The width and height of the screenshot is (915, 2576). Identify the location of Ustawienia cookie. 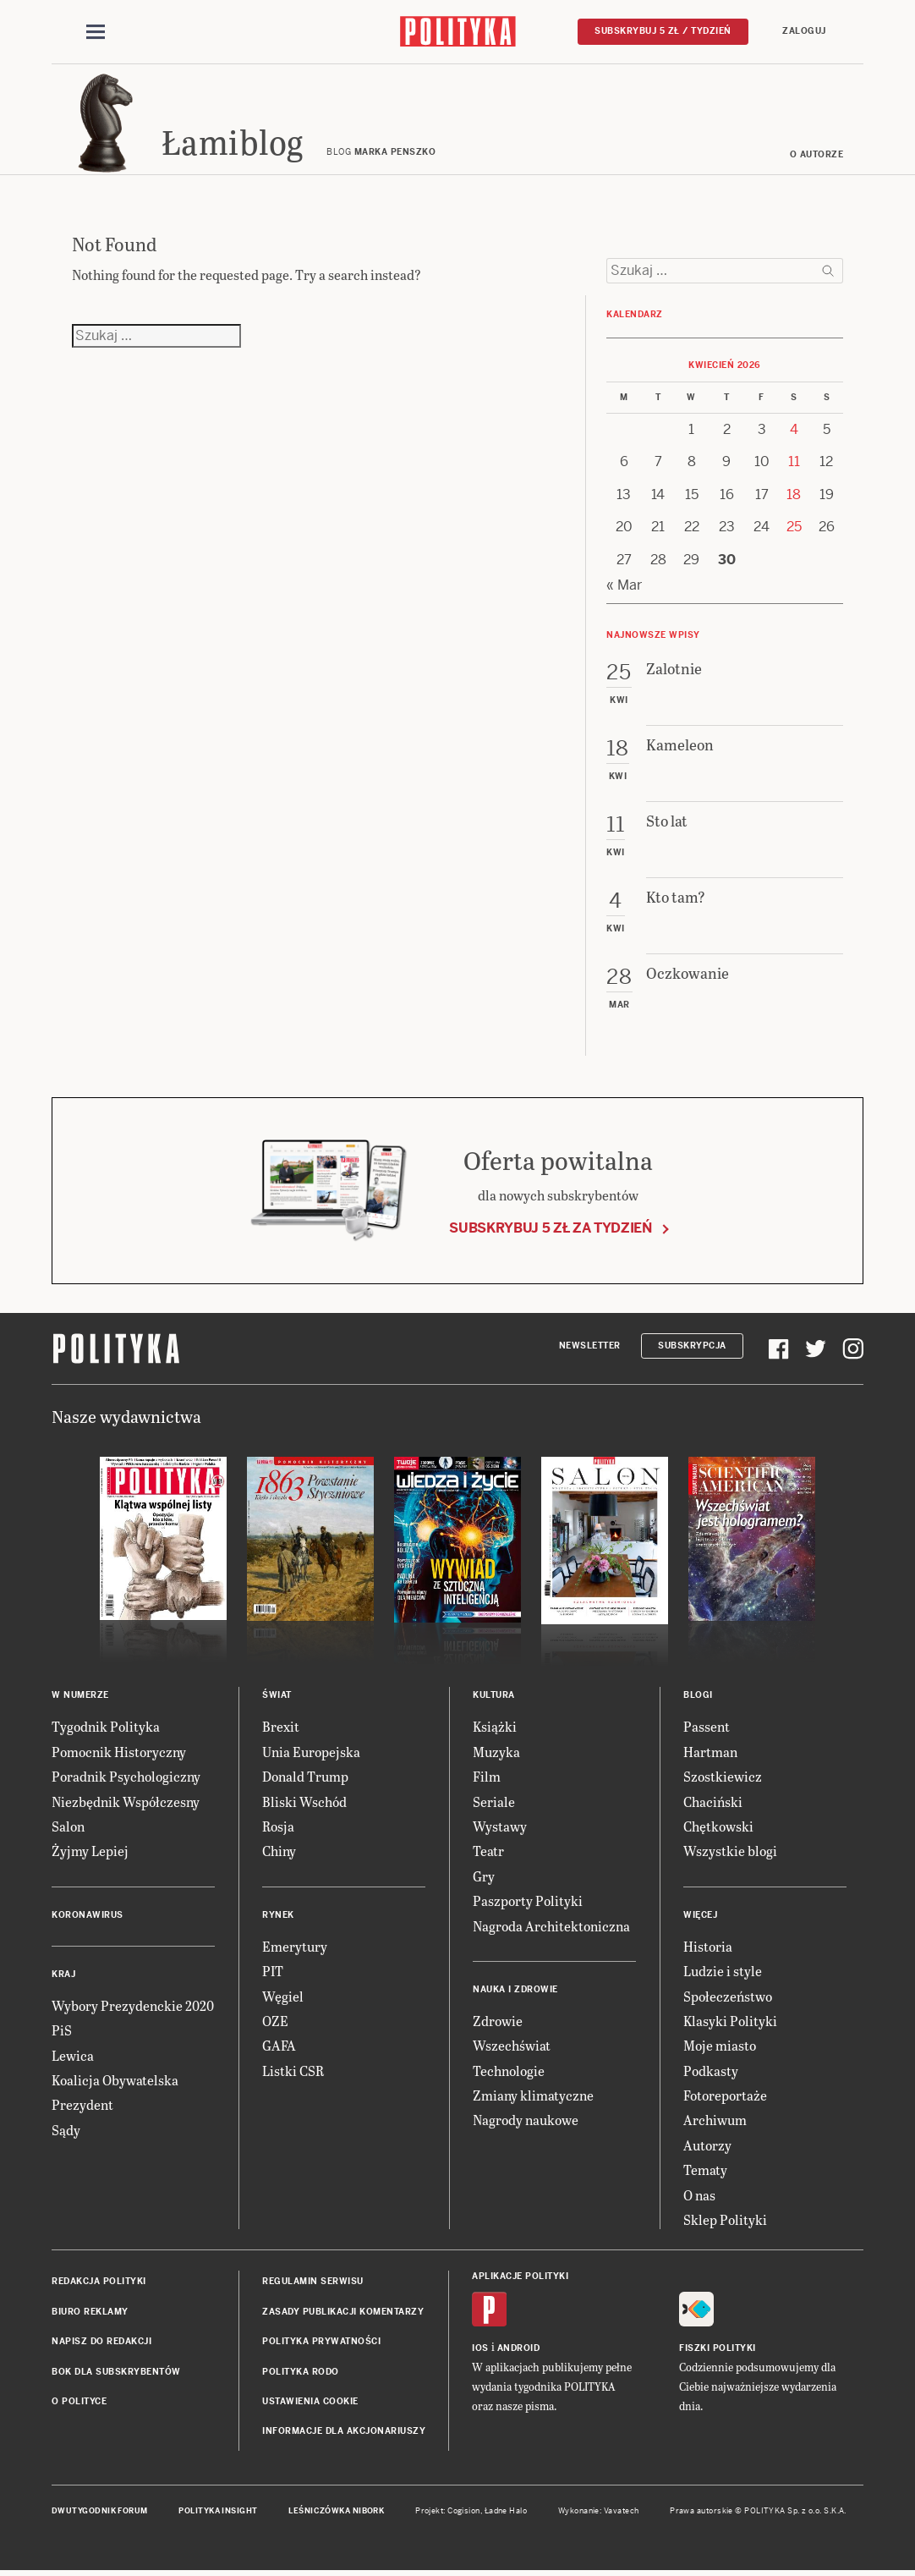
(310, 2401).